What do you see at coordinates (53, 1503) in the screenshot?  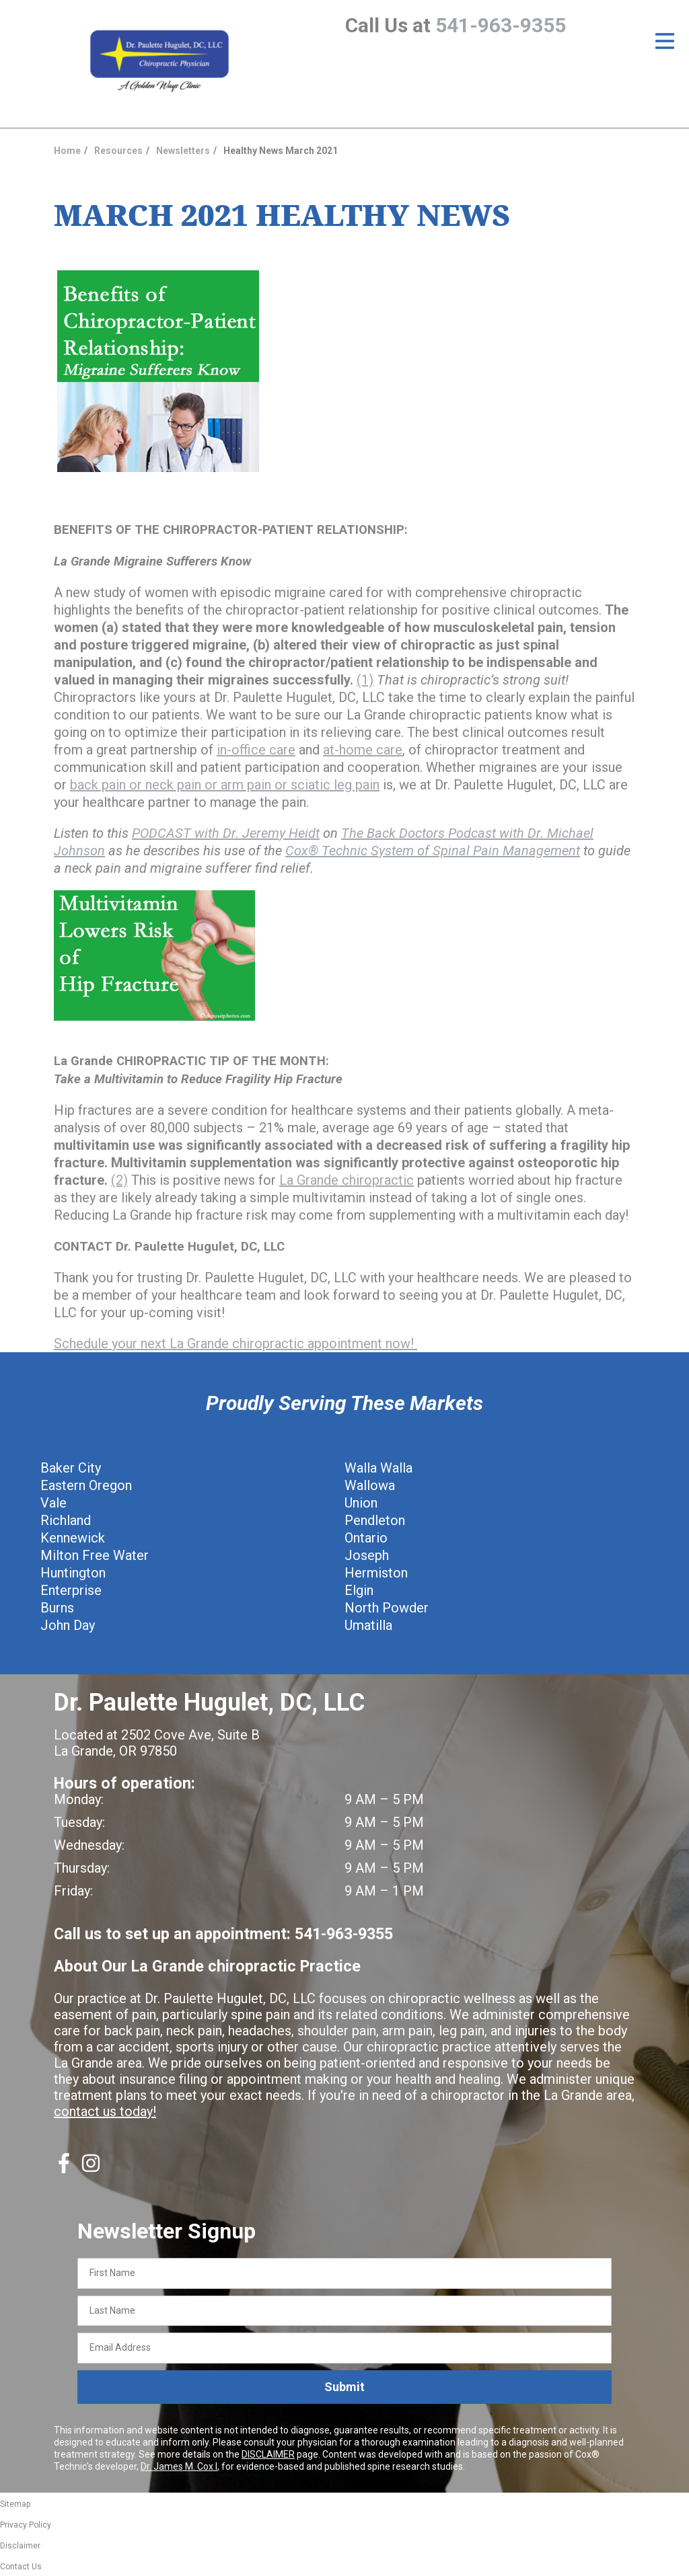 I see `Vale` at bounding box center [53, 1503].